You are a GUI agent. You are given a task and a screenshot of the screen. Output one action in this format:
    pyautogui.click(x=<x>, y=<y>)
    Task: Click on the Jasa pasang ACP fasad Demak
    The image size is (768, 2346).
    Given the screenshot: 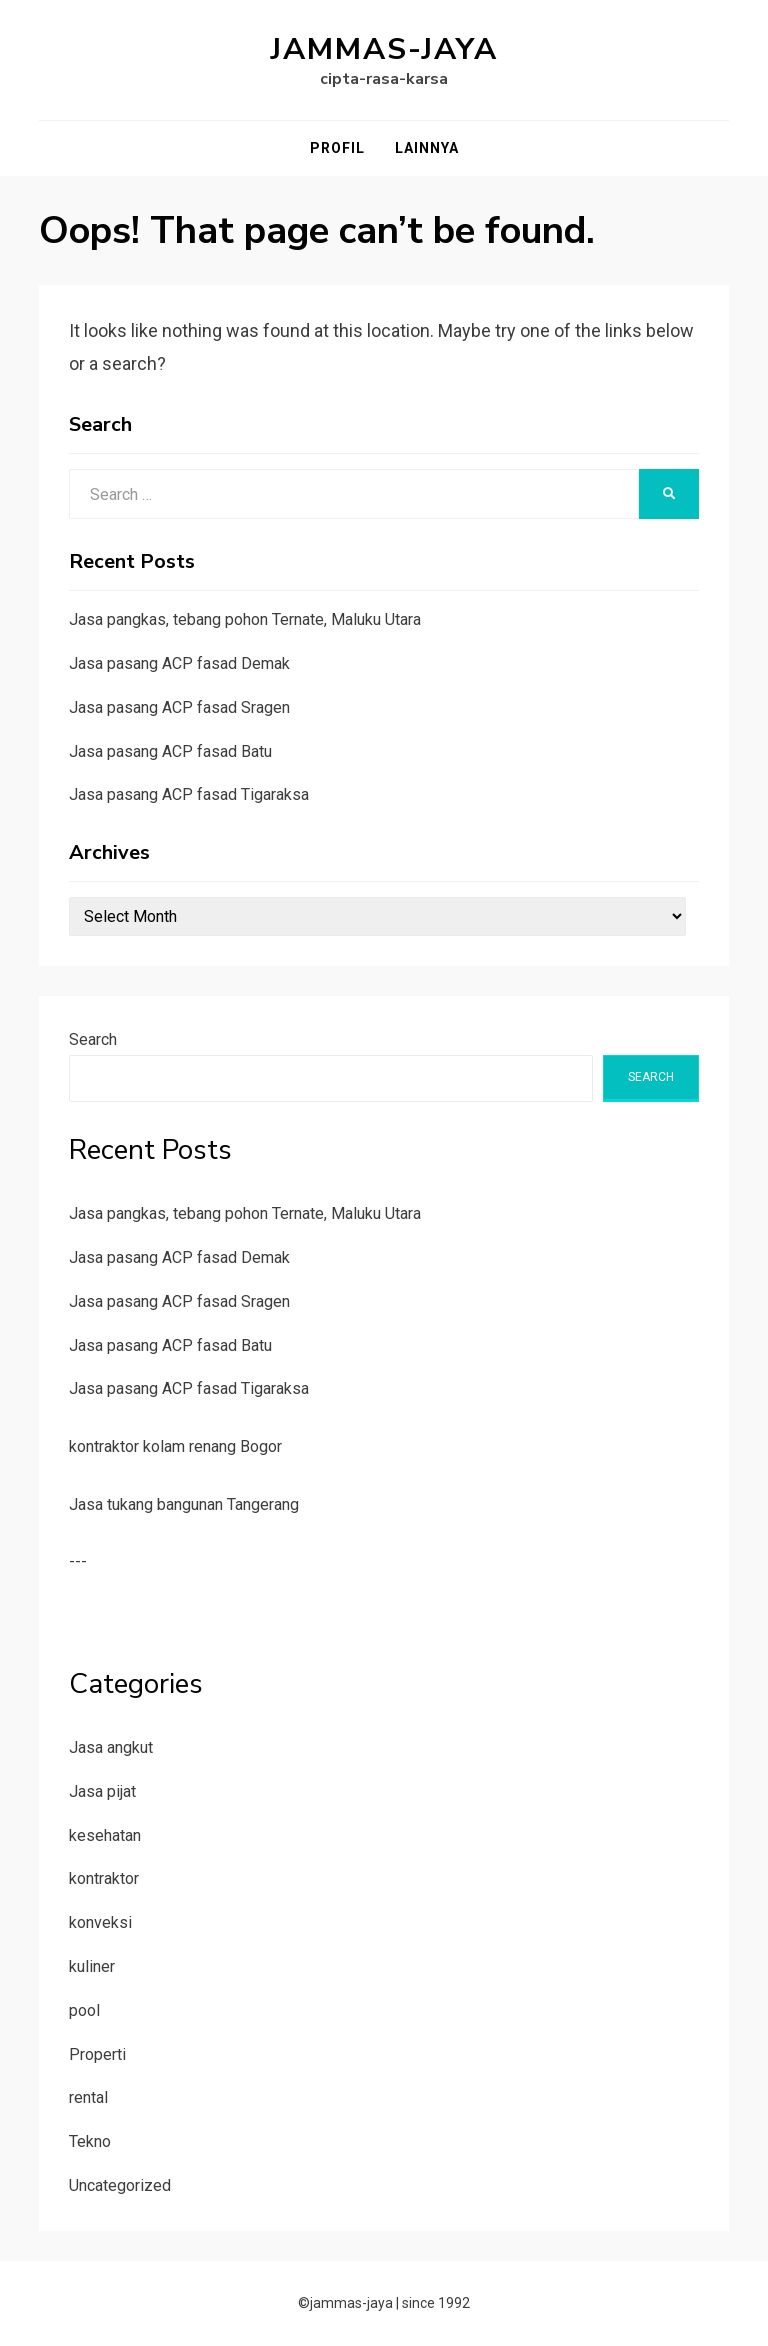 What is the action you would take?
    pyautogui.click(x=179, y=663)
    